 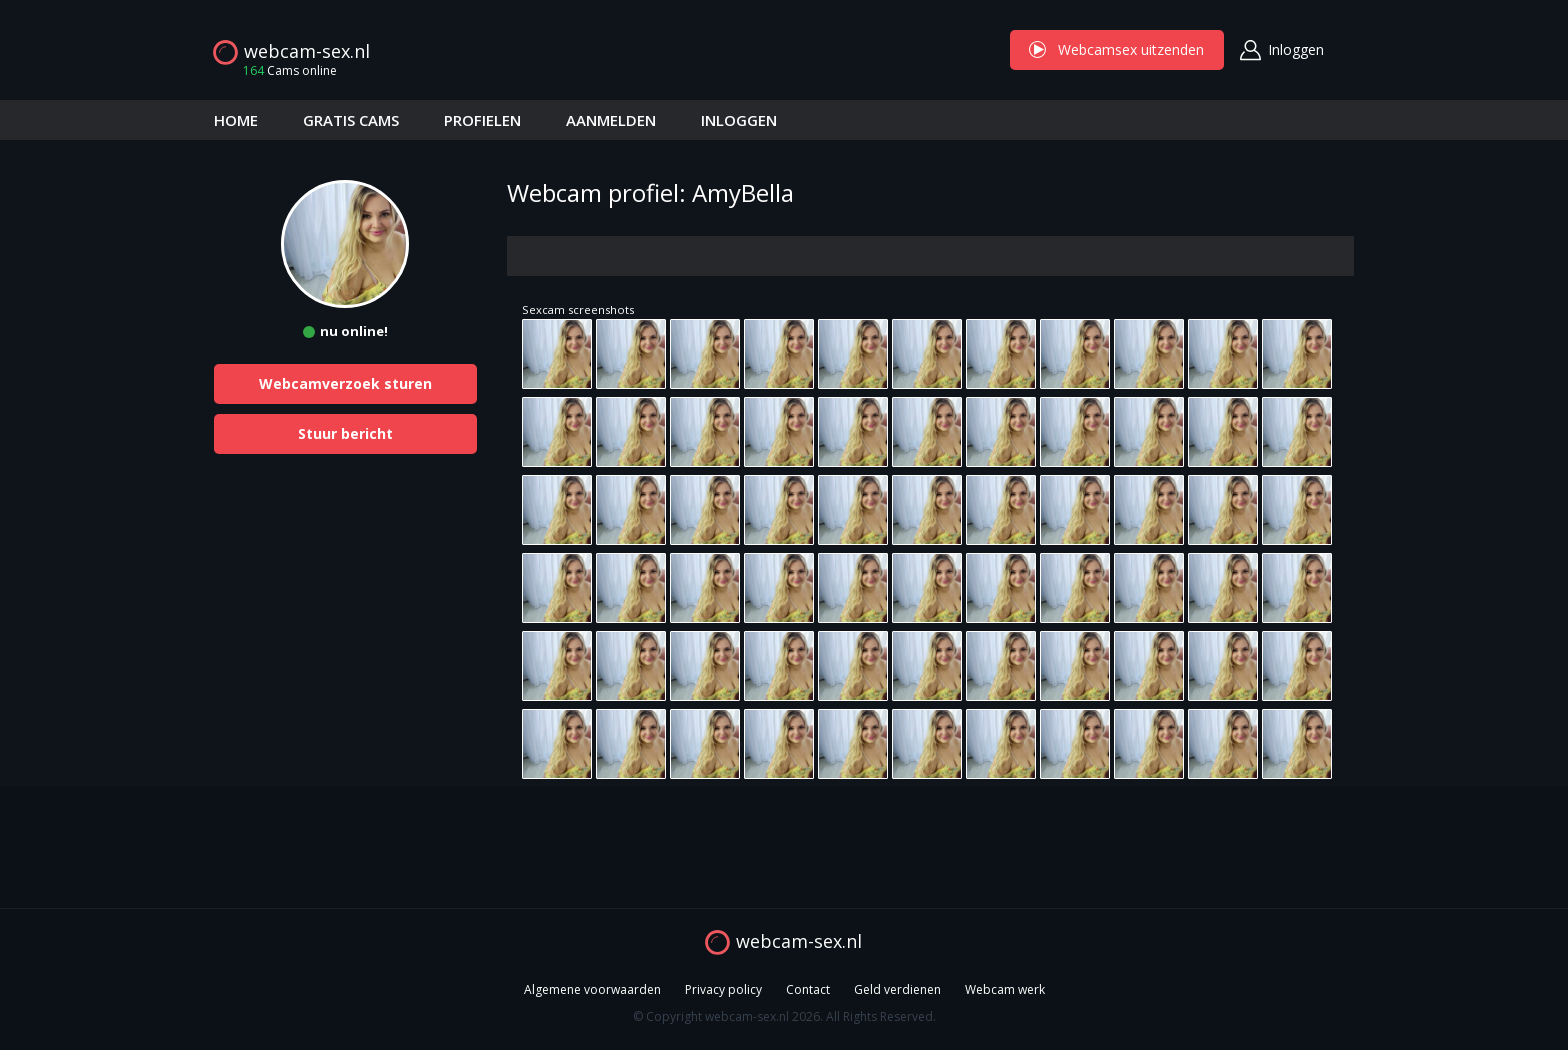 What do you see at coordinates (739, 120) in the screenshot?
I see `INLOGGEN` at bounding box center [739, 120].